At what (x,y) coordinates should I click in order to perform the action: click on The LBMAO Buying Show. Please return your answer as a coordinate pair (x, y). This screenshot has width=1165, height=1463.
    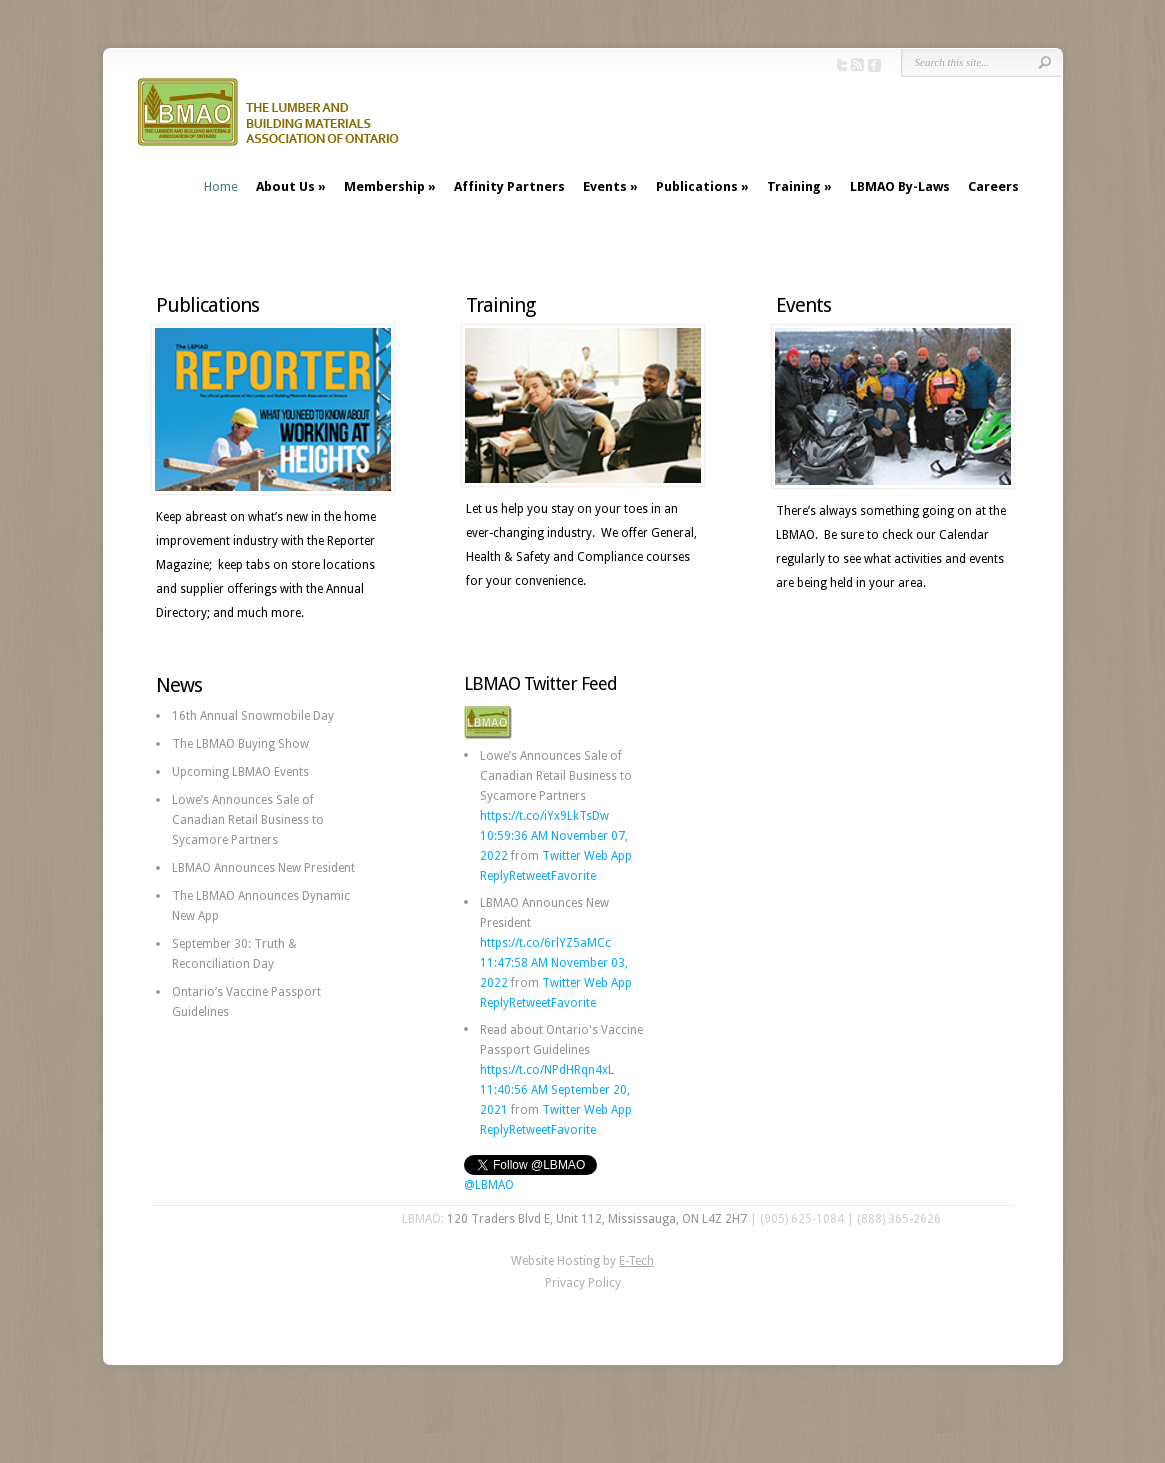
    Looking at the image, I should click on (240, 744).